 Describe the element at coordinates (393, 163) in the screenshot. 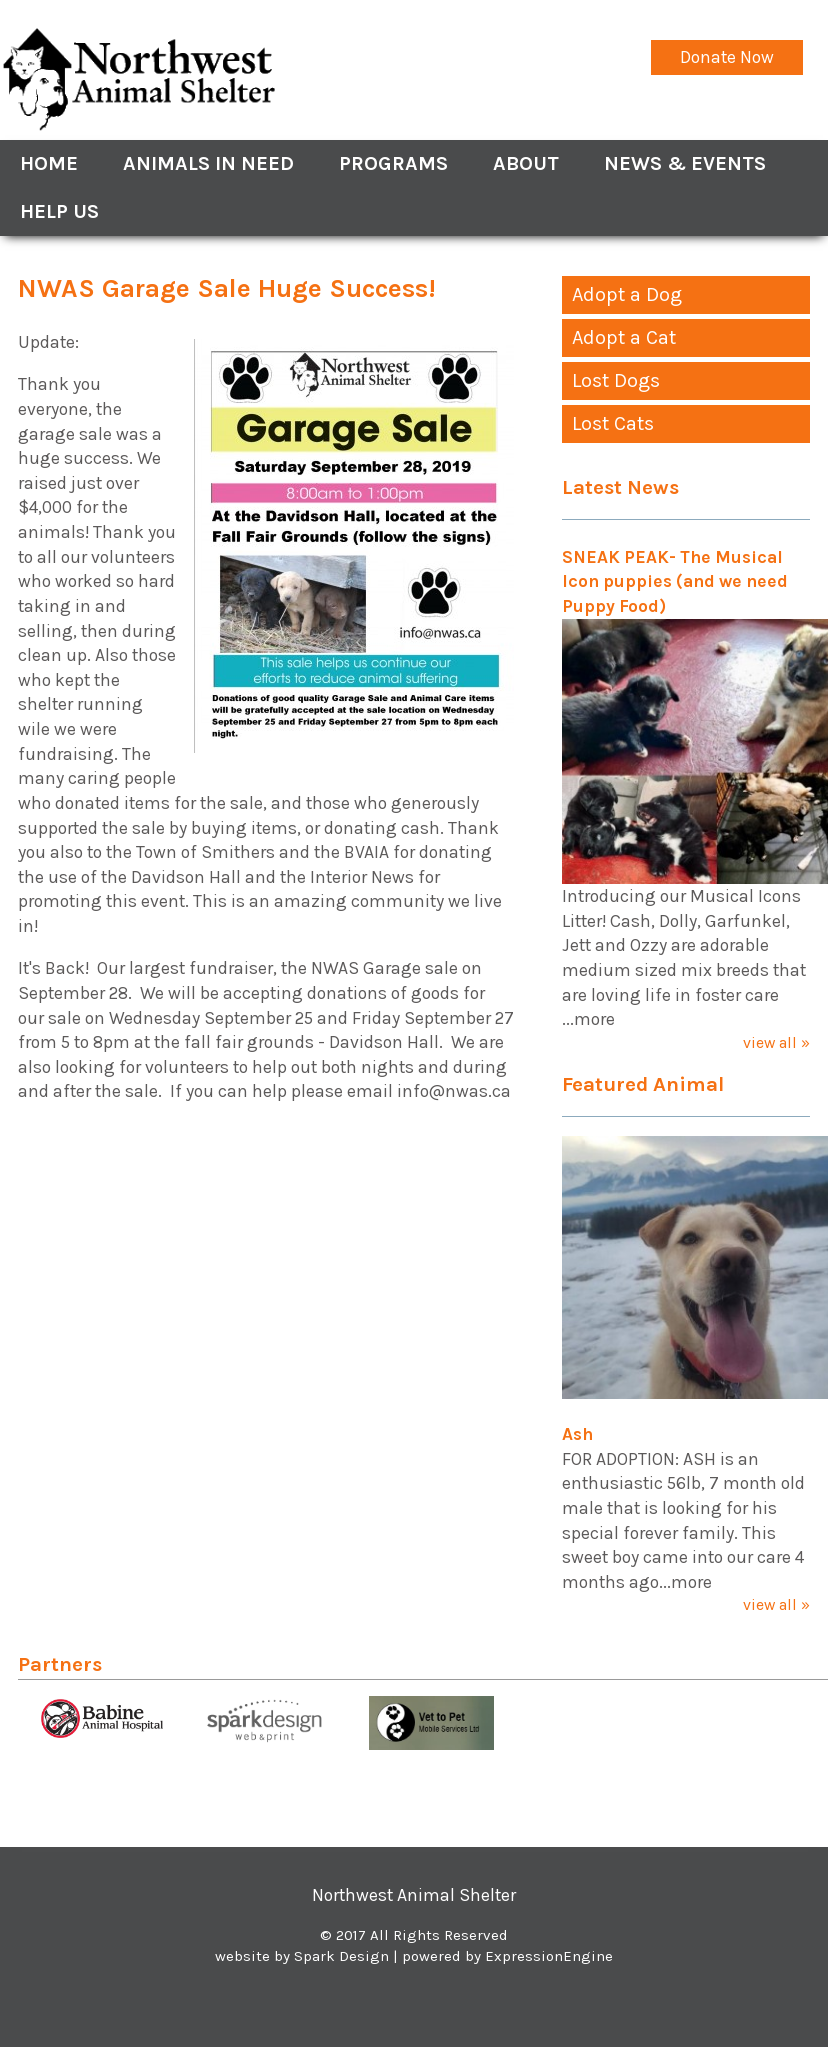

I see `Programs` at that location.